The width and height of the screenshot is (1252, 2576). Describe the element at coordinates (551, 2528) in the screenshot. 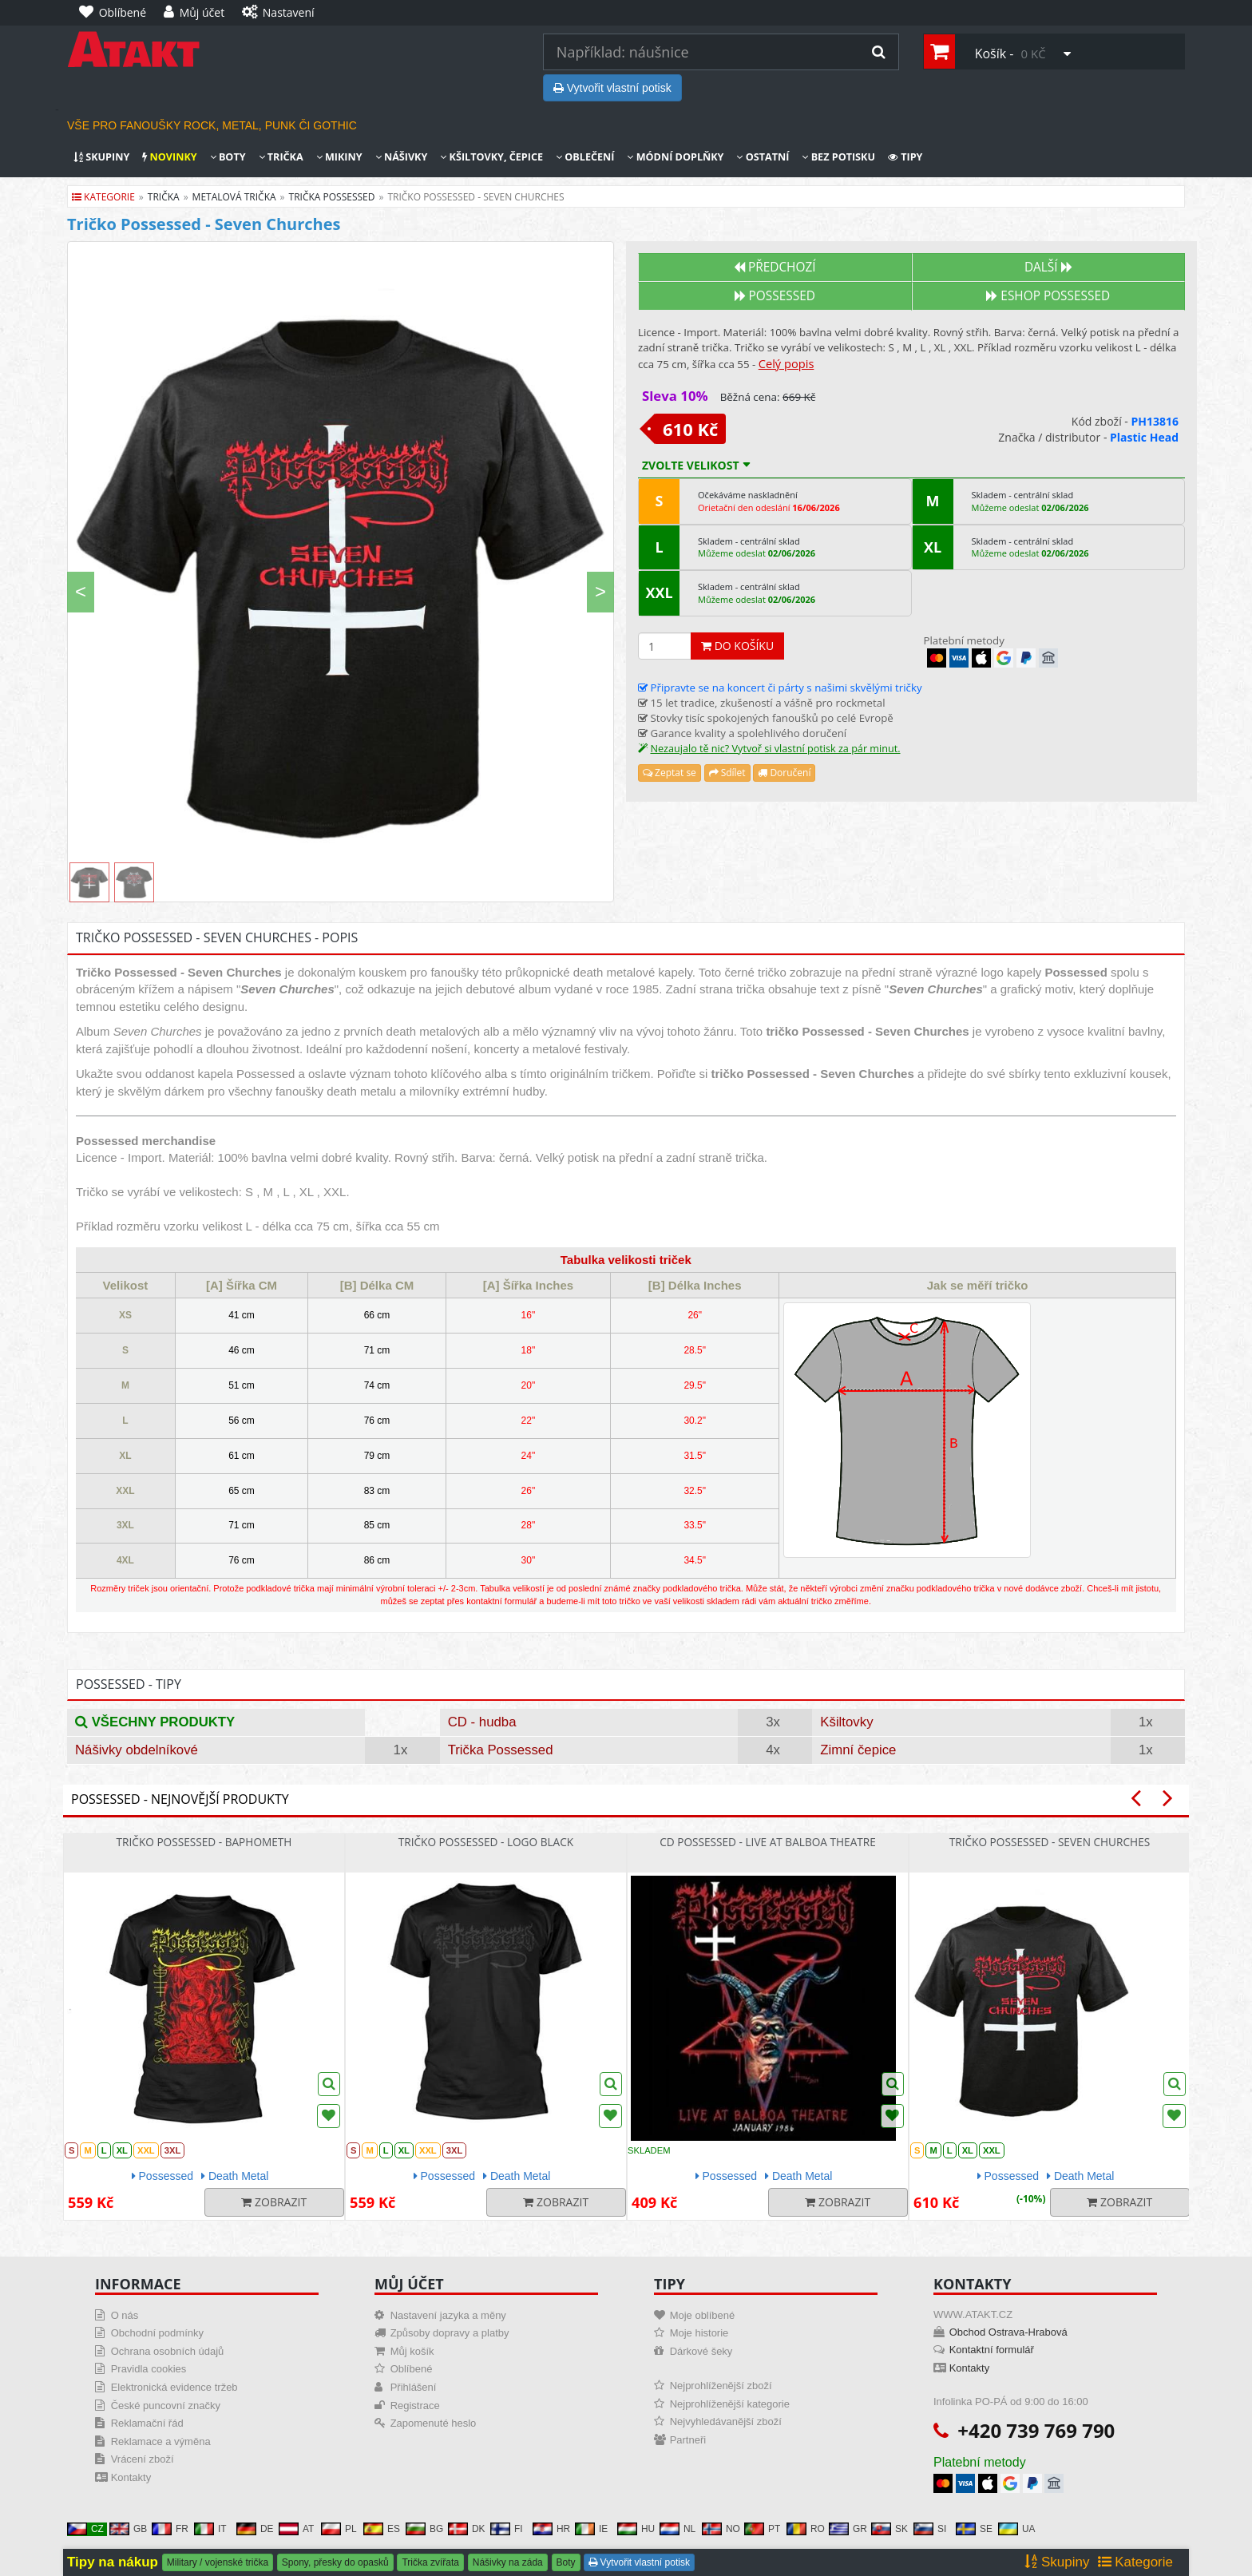

I see `HR` at that location.